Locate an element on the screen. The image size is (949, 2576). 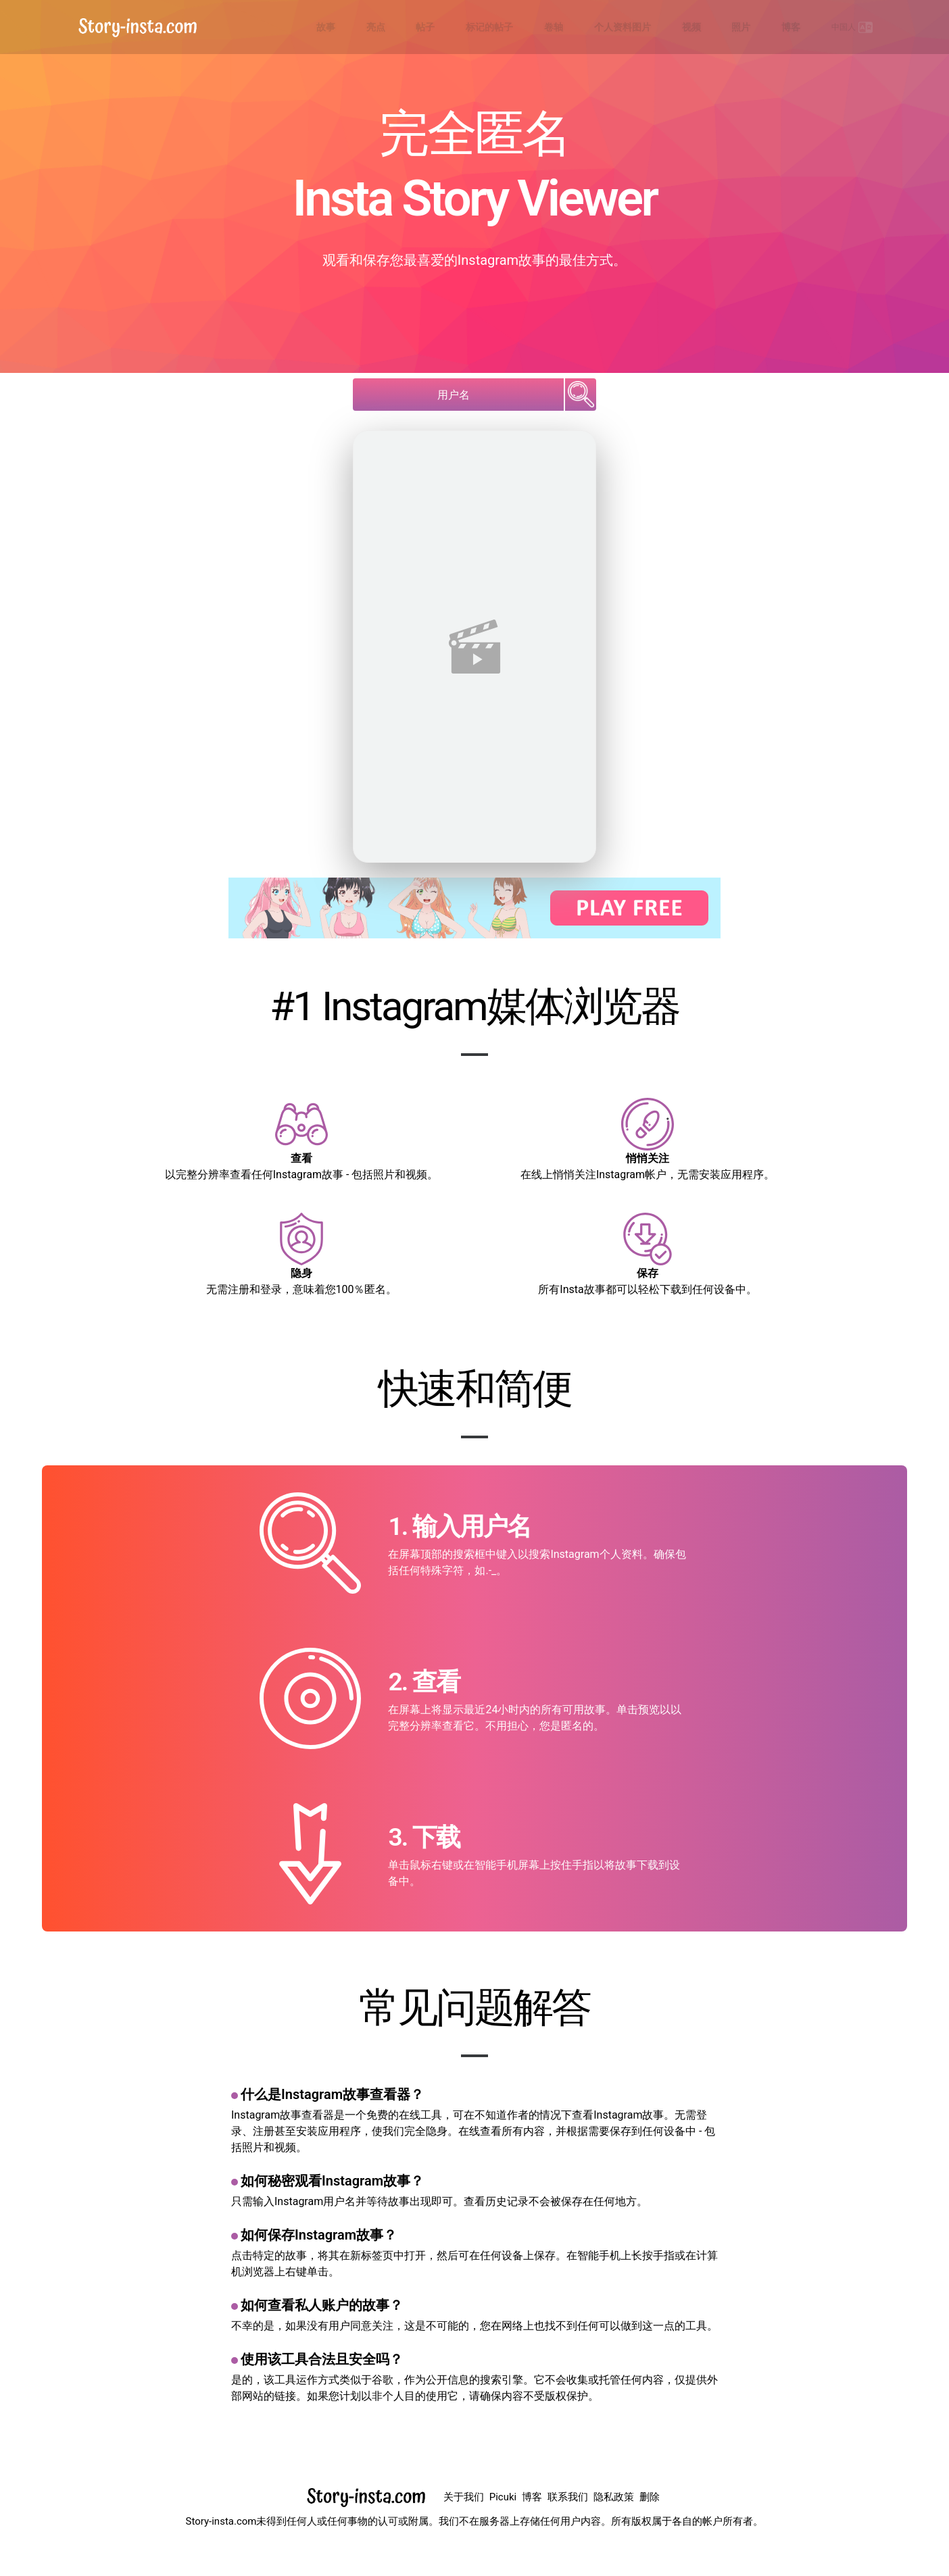
帖子 is located at coordinates (536, 27).